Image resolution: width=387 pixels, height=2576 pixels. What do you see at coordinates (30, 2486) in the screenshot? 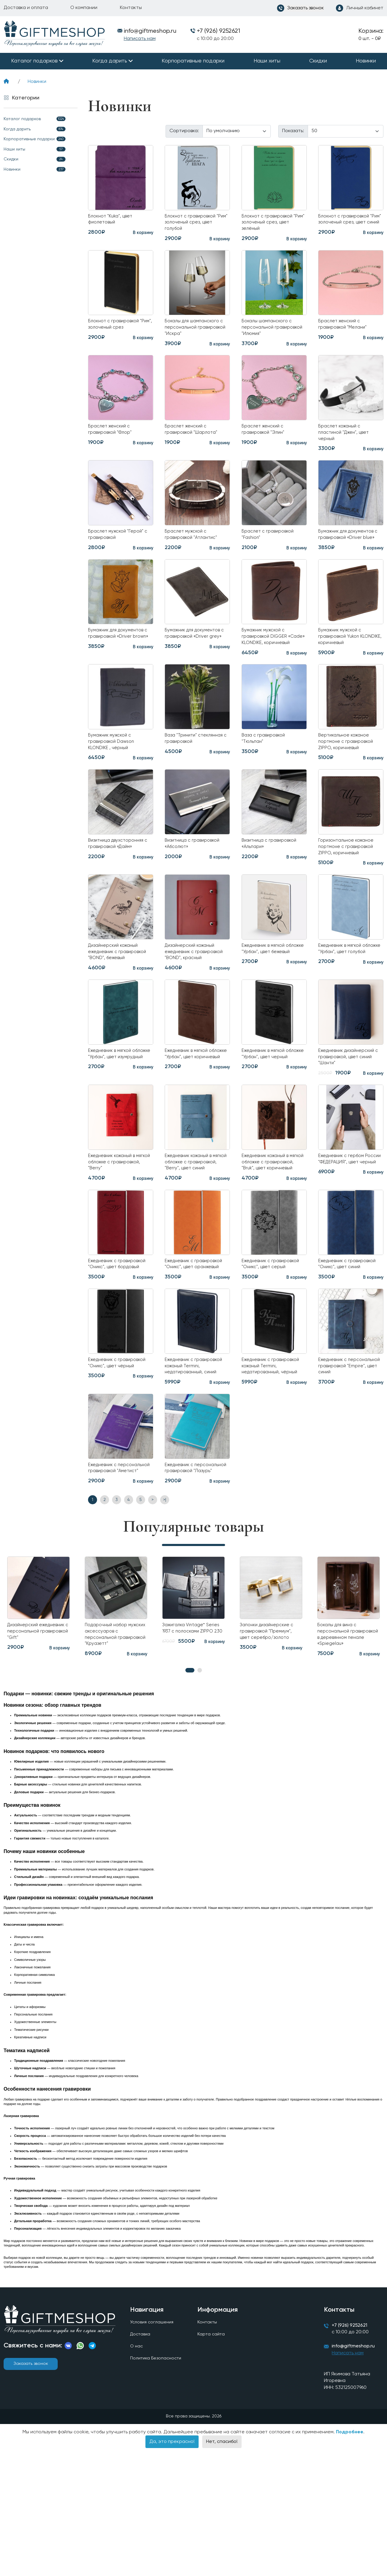
I see `Заказать звонок` at bounding box center [30, 2486].